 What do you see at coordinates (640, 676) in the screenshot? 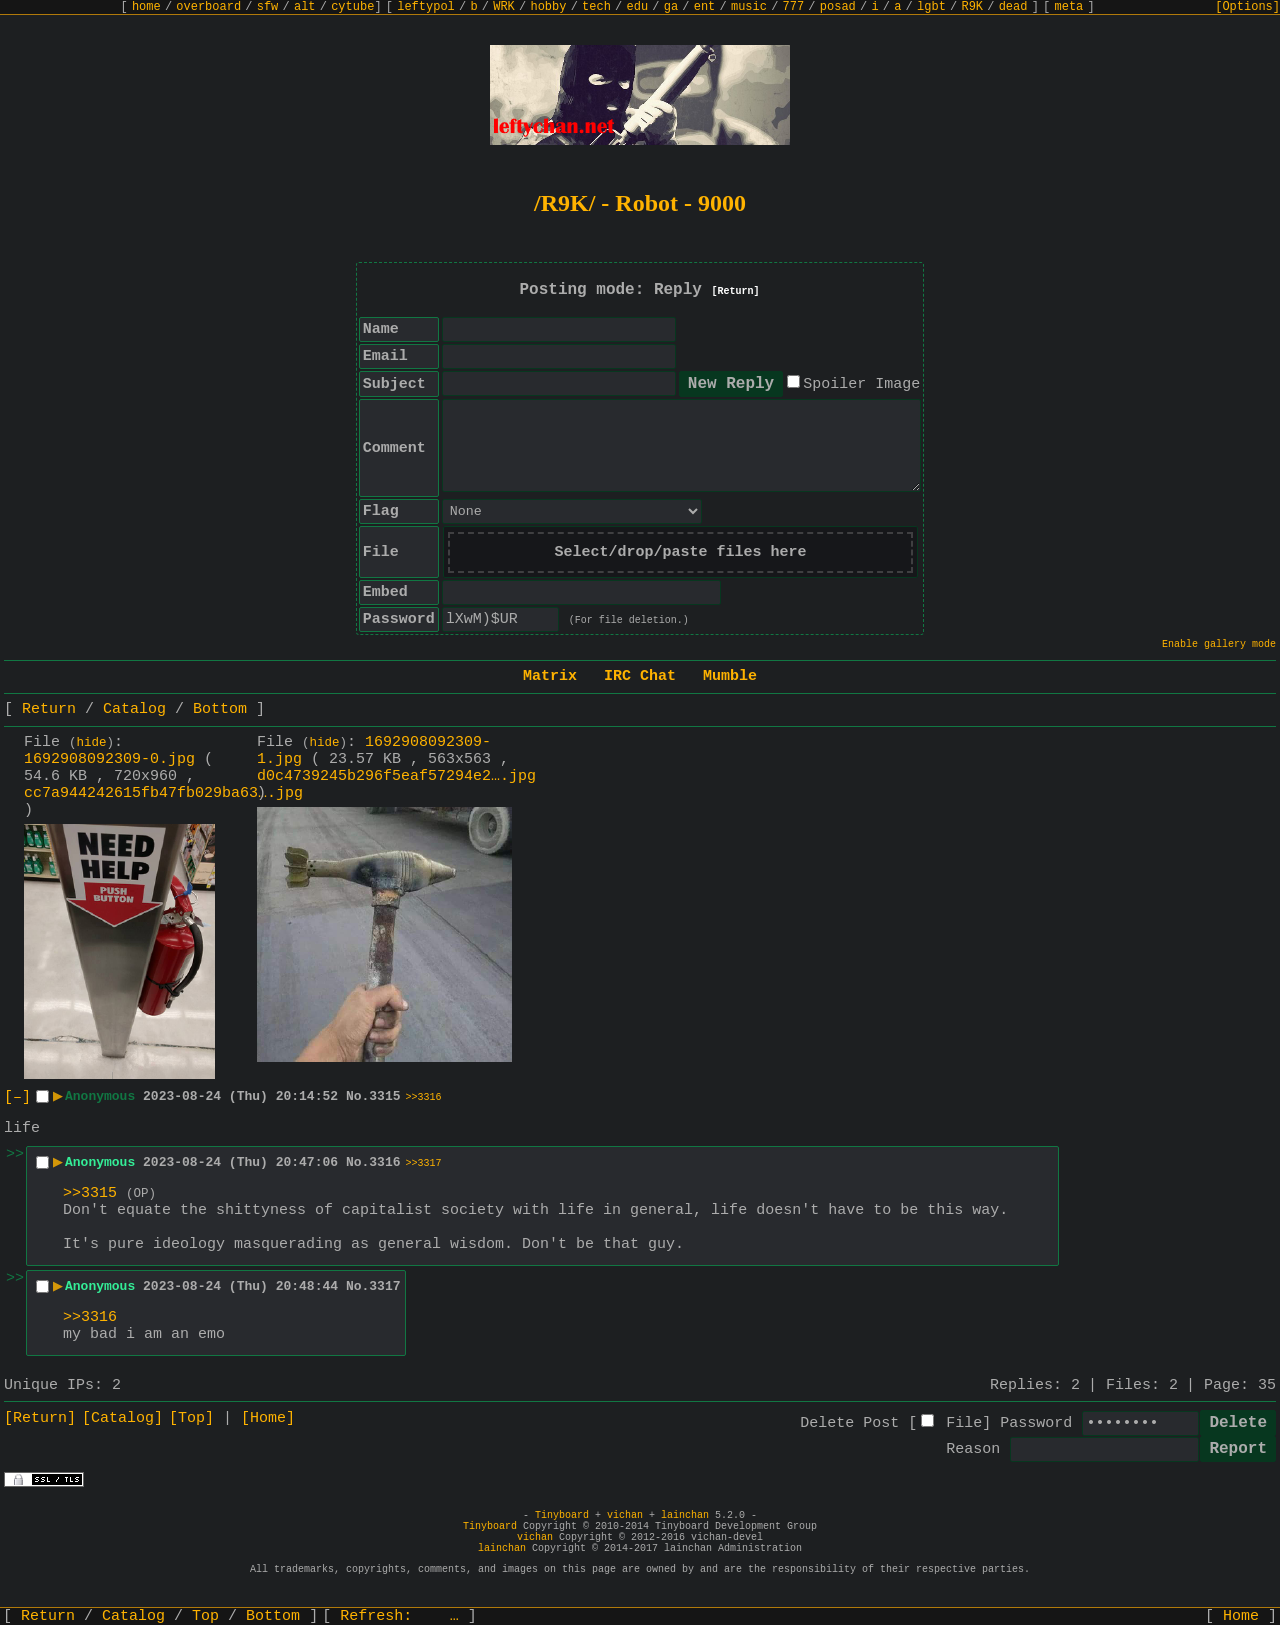
I see `IRC Chat` at bounding box center [640, 676].